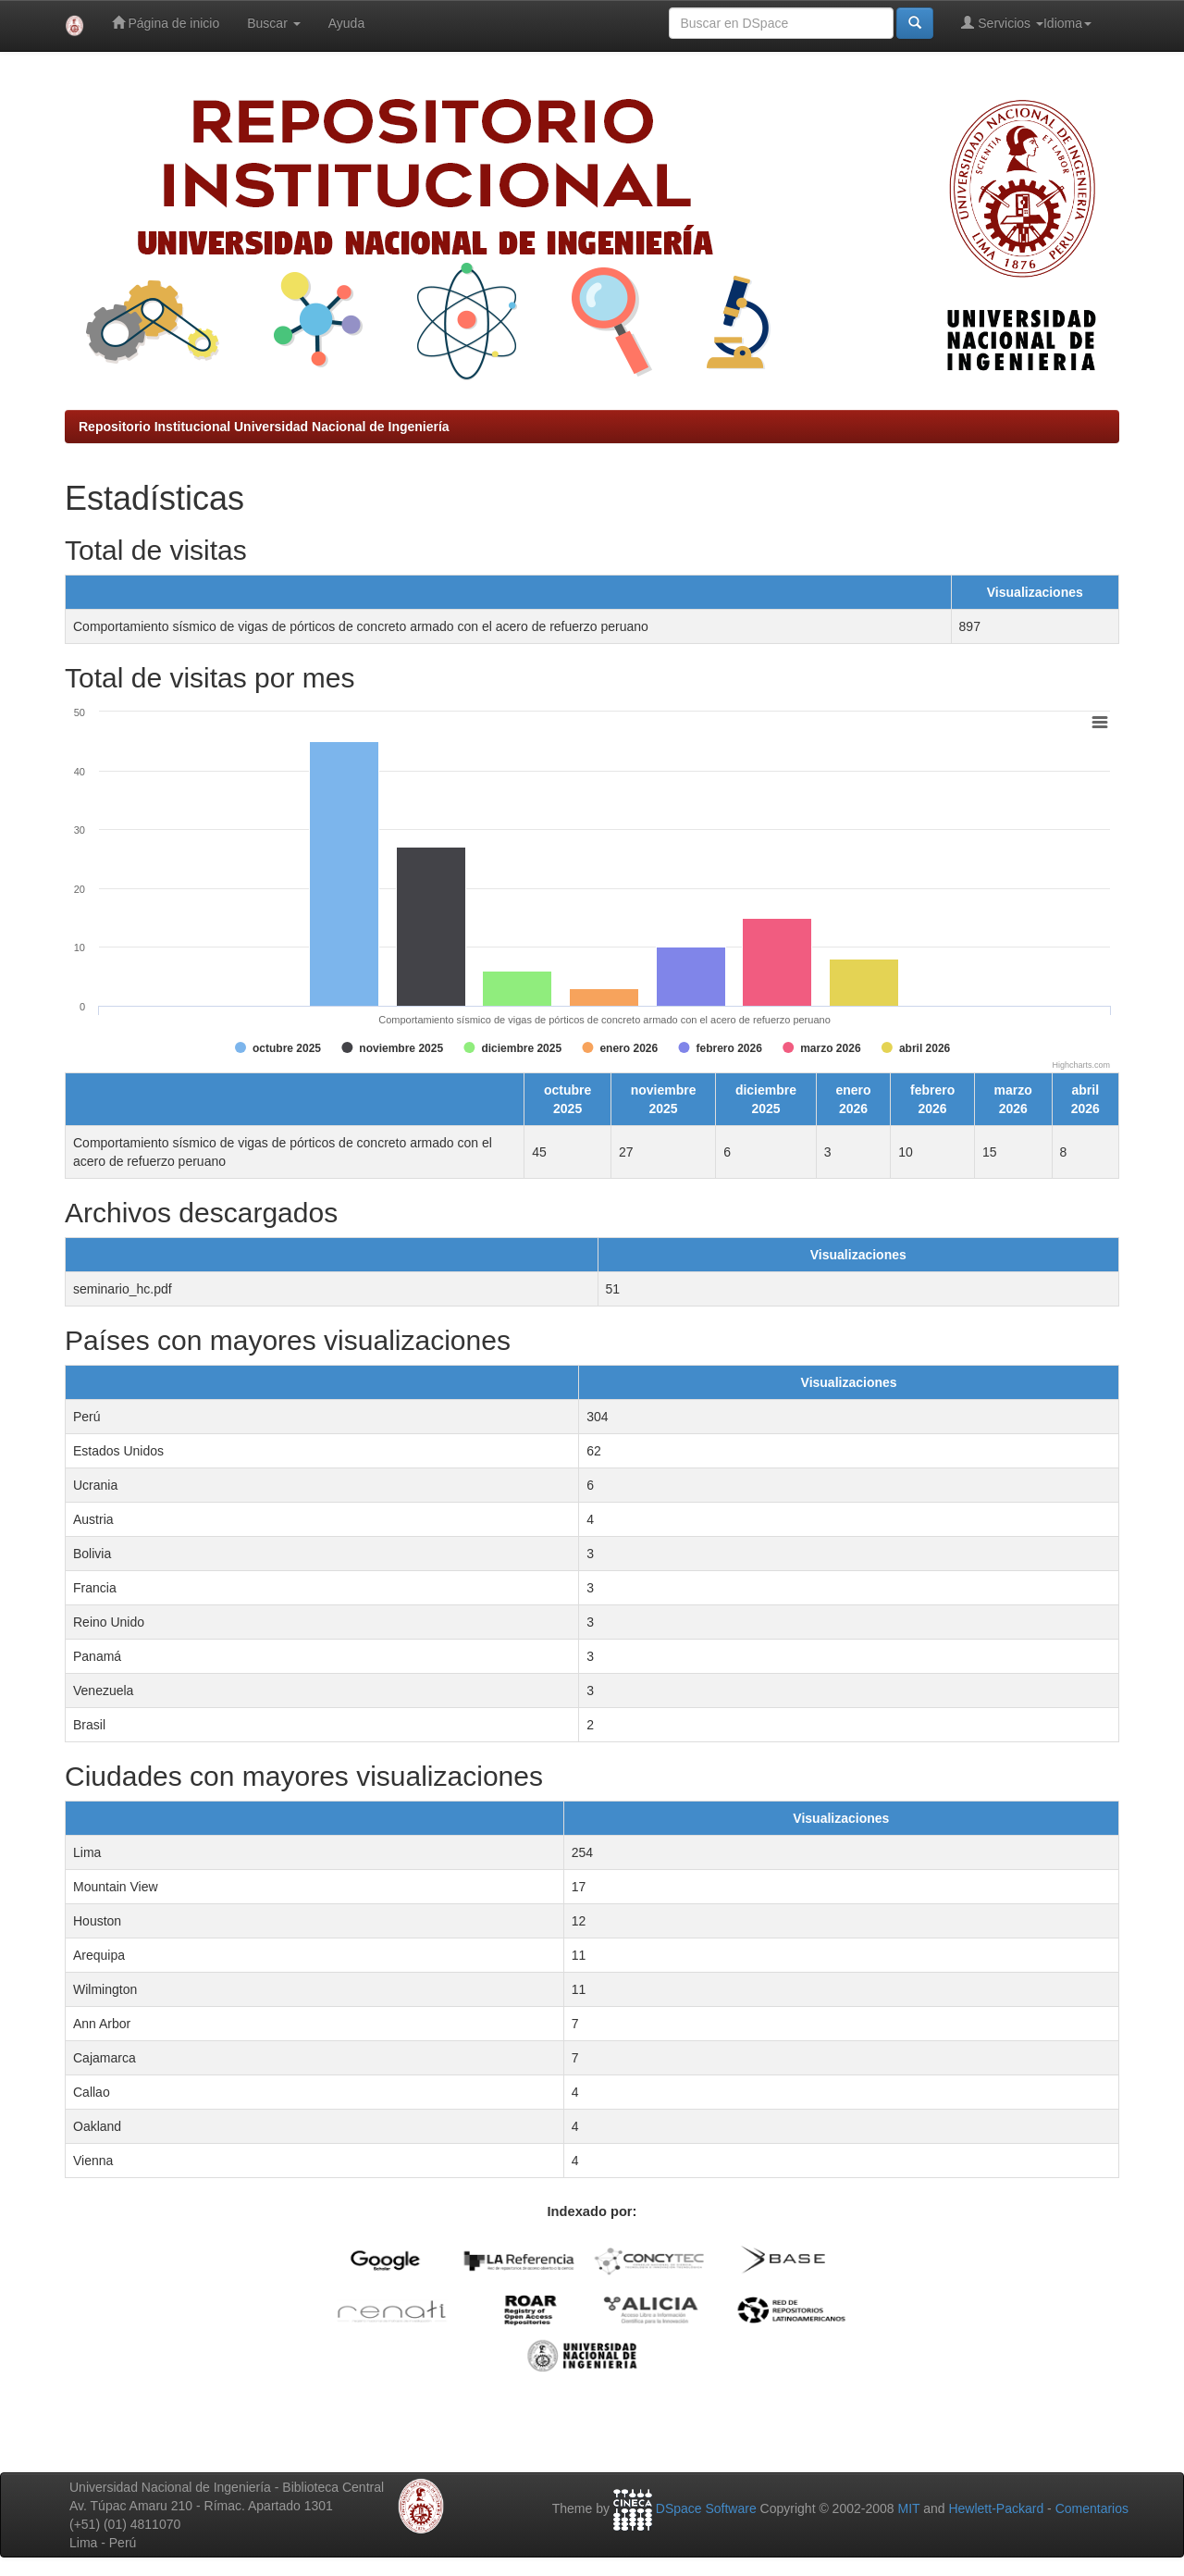  What do you see at coordinates (1067, 23) in the screenshot?
I see `Idioma` at bounding box center [1067, 23].